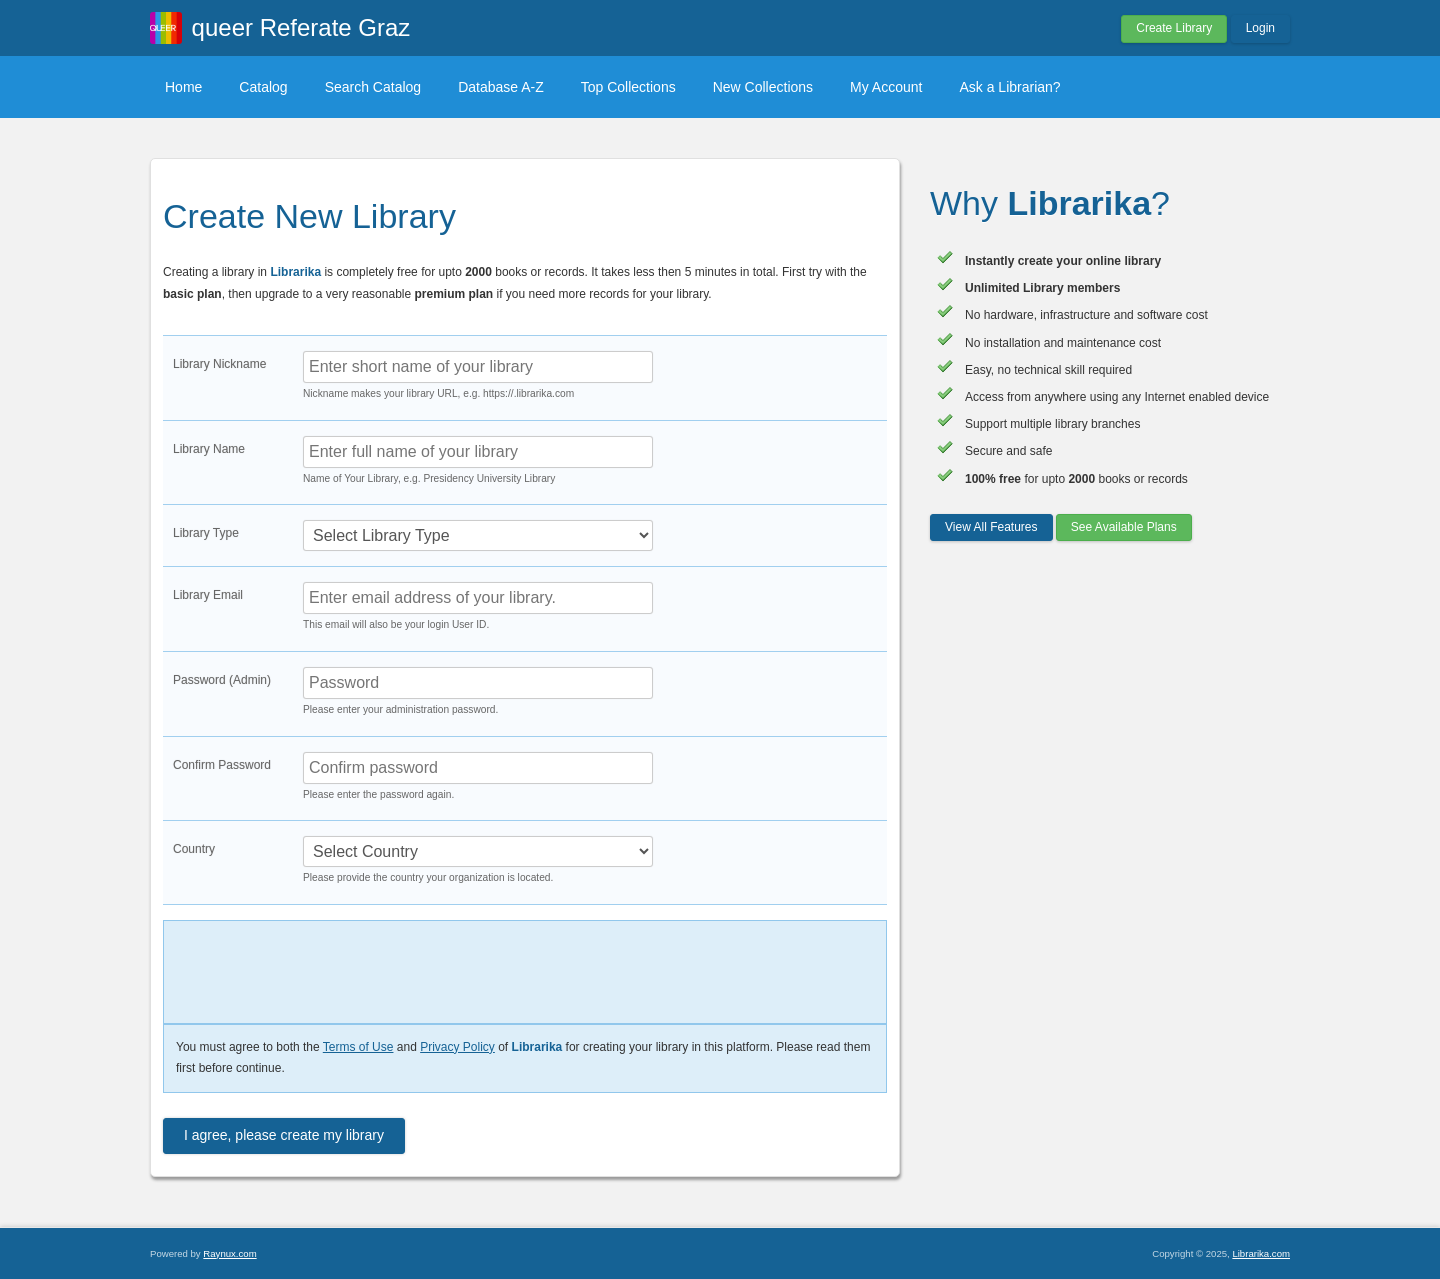 The height and width of the screenshot is (1279, 1440). Describe the element at coordinates (628, 87) in the screenshot. I see `Top Collections` at that location.